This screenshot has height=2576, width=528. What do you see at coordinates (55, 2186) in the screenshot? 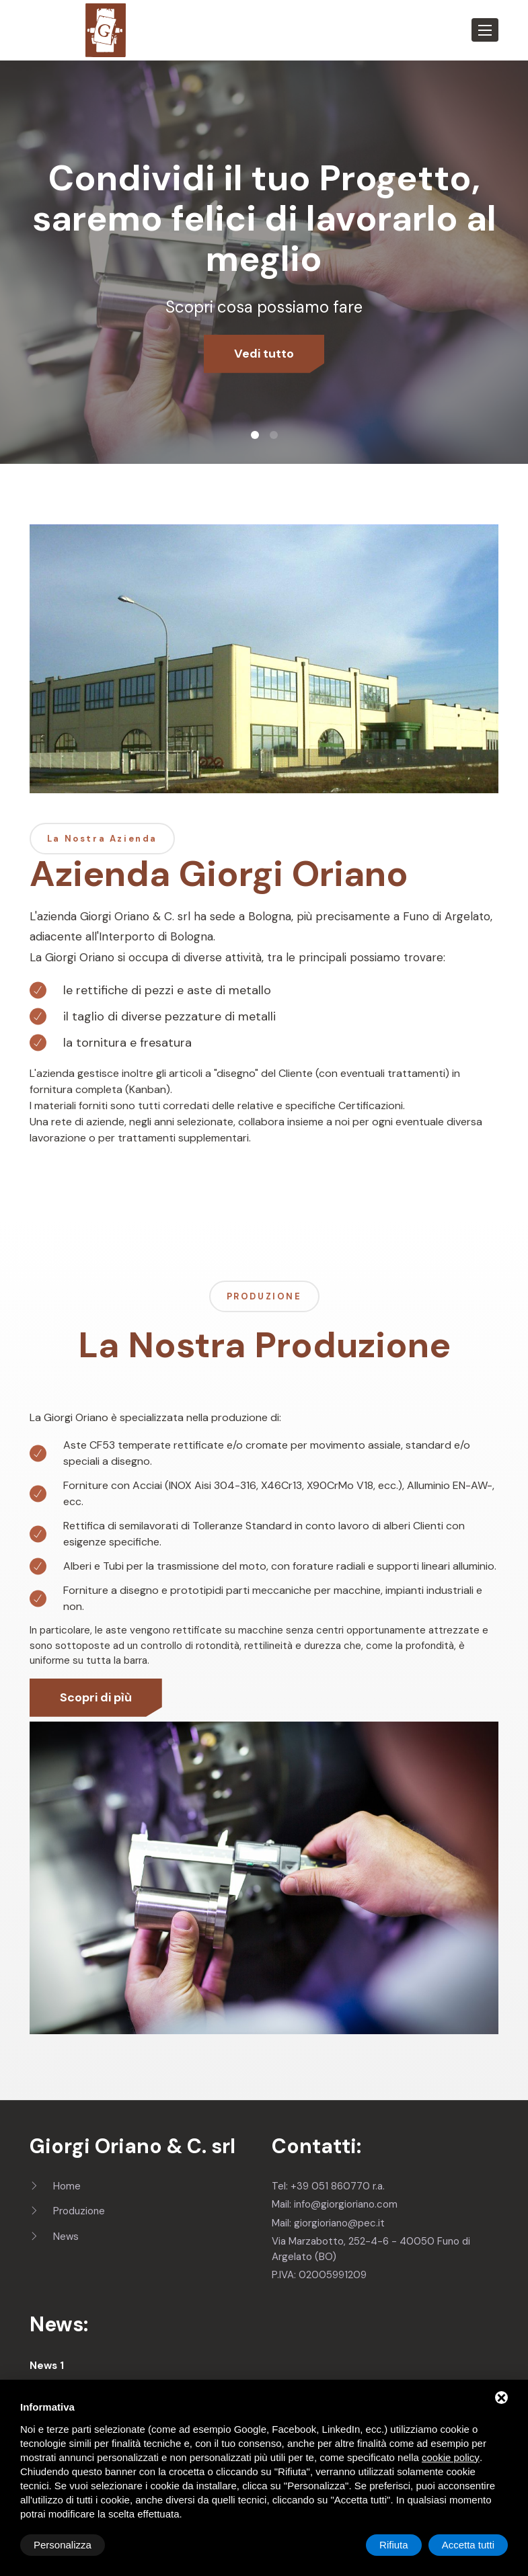
I see `Home` at bounding box center [55, 2186].